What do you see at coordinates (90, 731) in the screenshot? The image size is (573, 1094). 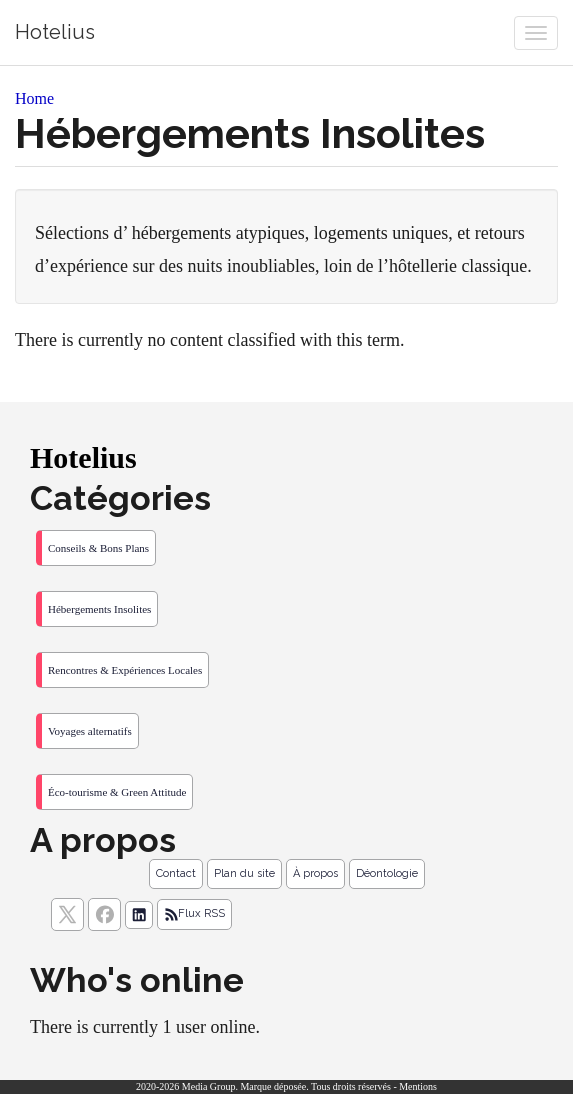 I see `Voyages alternatifs` at bounding box center [90, 731].